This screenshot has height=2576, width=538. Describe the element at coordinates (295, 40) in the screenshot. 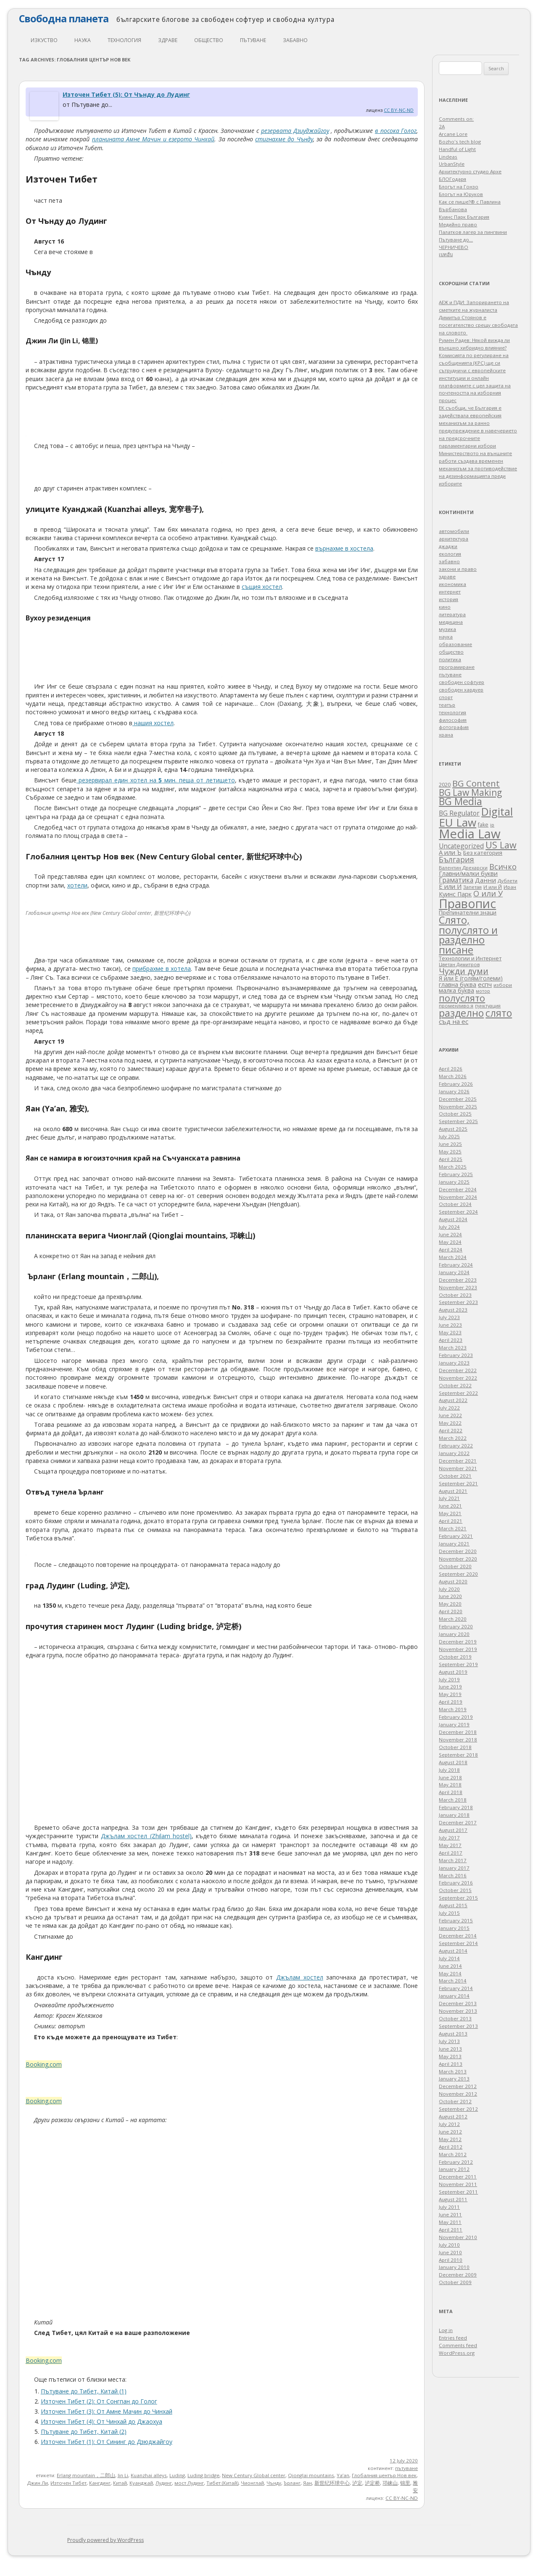

I see `забавно` at that location.